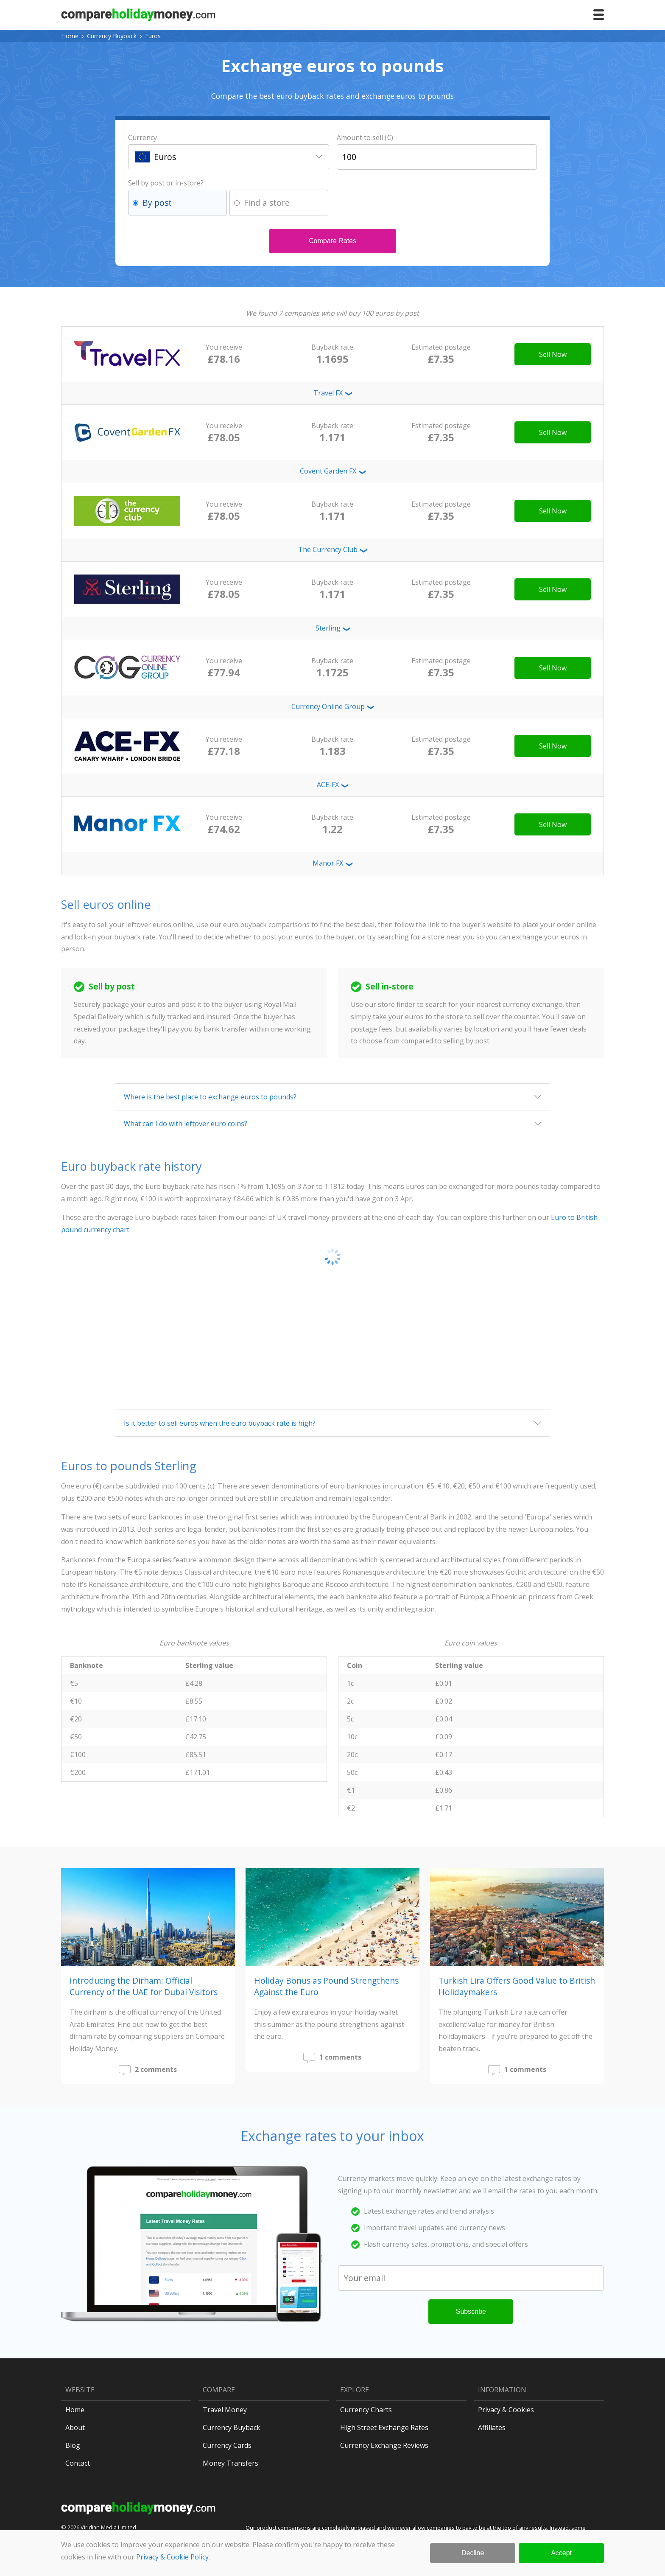  Describe the element at coordinates (142, 137) in the screenshot. I see `Currency` at that location.